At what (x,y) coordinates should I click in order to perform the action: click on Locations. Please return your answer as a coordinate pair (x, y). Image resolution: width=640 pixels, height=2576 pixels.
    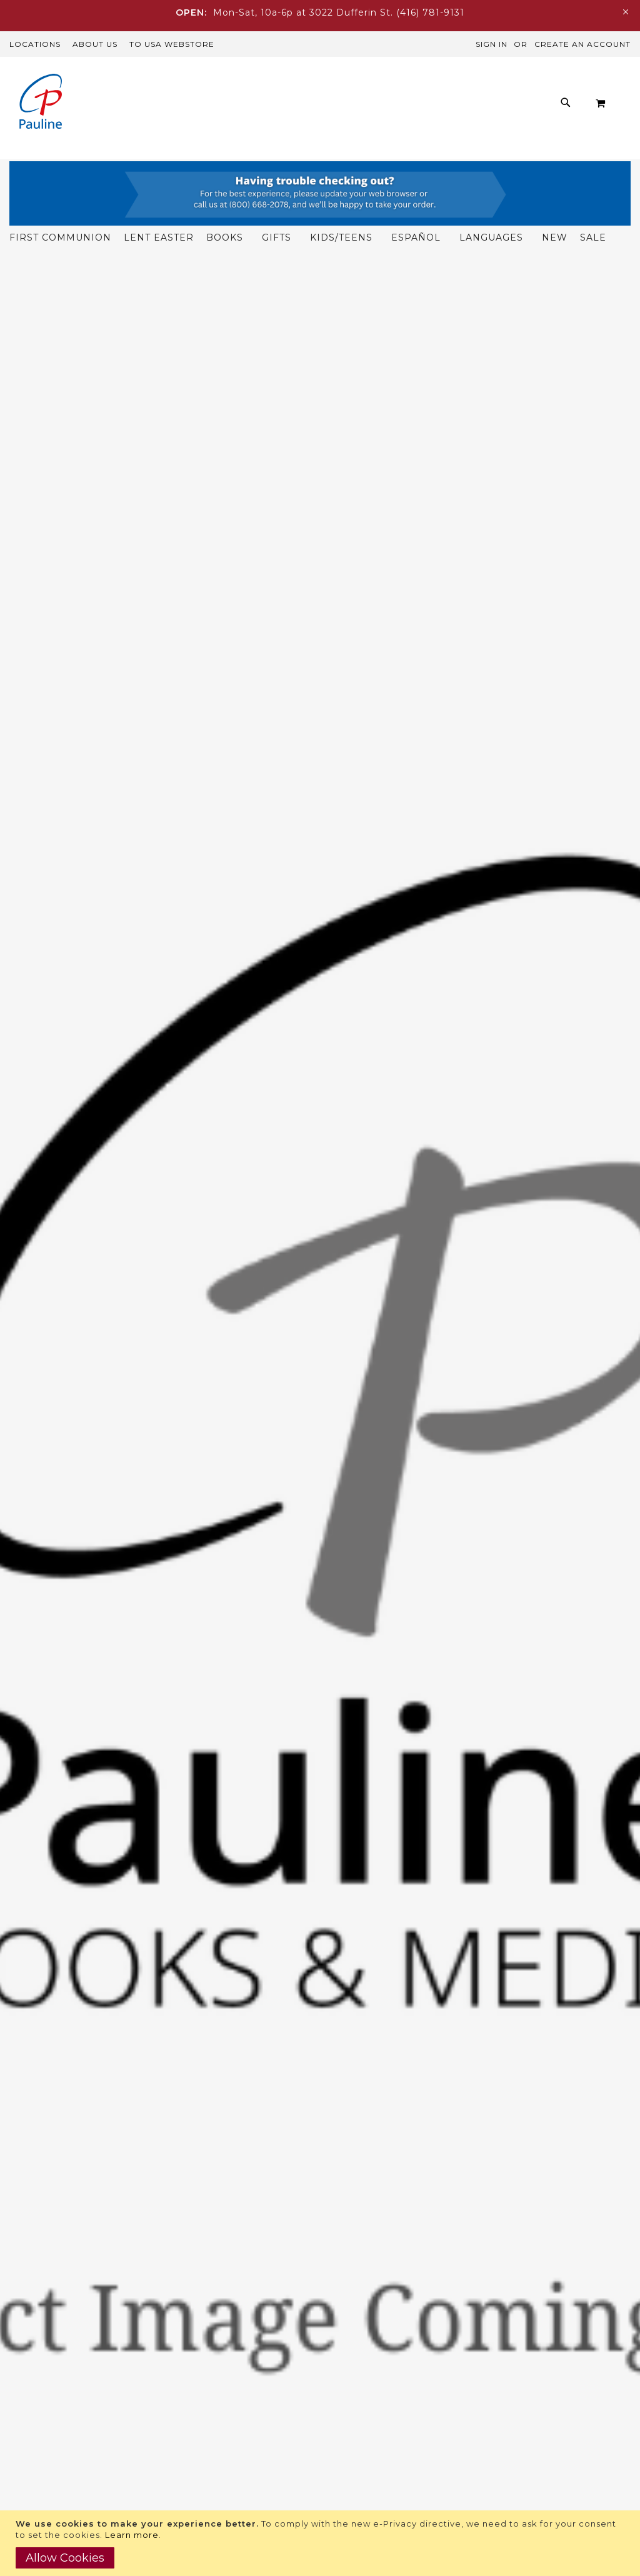
    Looking at the image, I should click on (35, 44).